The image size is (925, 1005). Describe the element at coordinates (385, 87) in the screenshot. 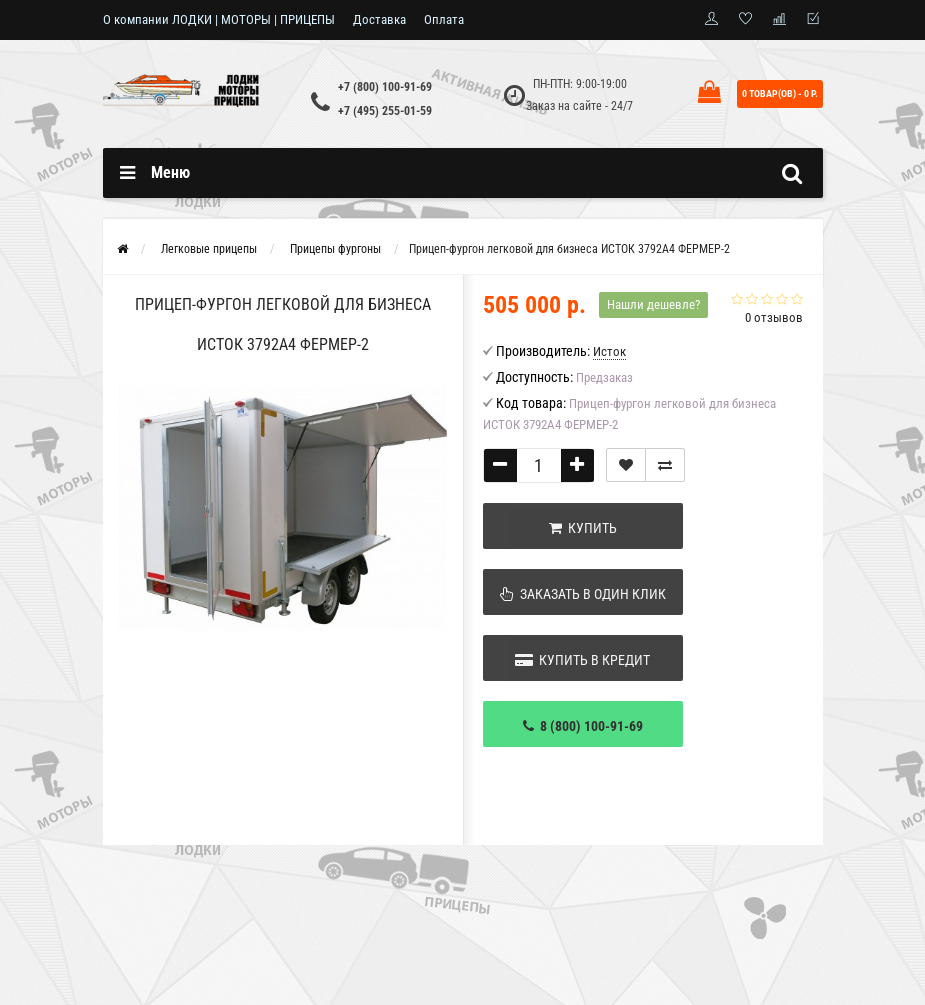

I see `+7 (800) 100-91-69` at that location.